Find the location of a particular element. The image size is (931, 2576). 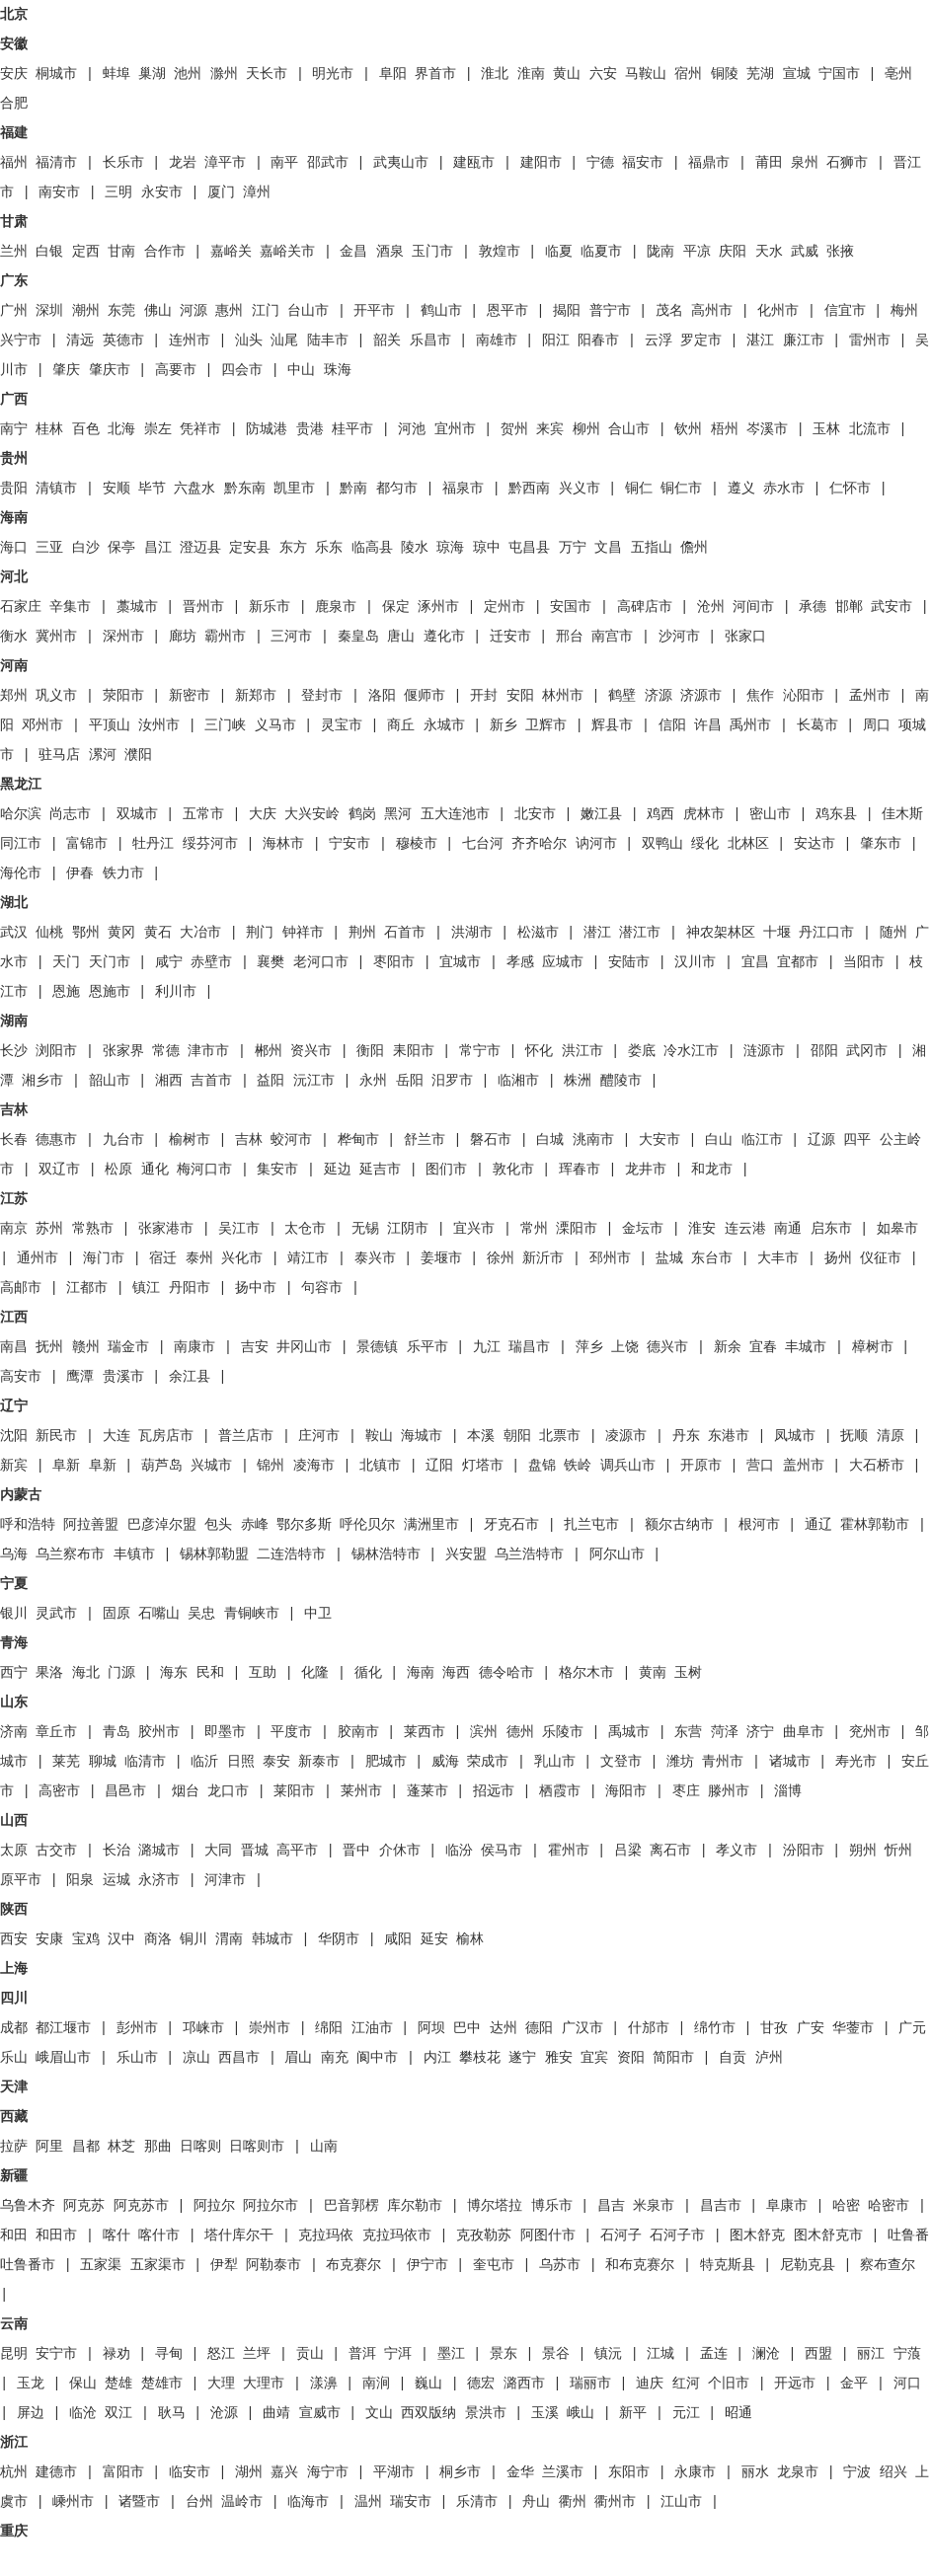

江油市 is located at coordinates (372, 2028).